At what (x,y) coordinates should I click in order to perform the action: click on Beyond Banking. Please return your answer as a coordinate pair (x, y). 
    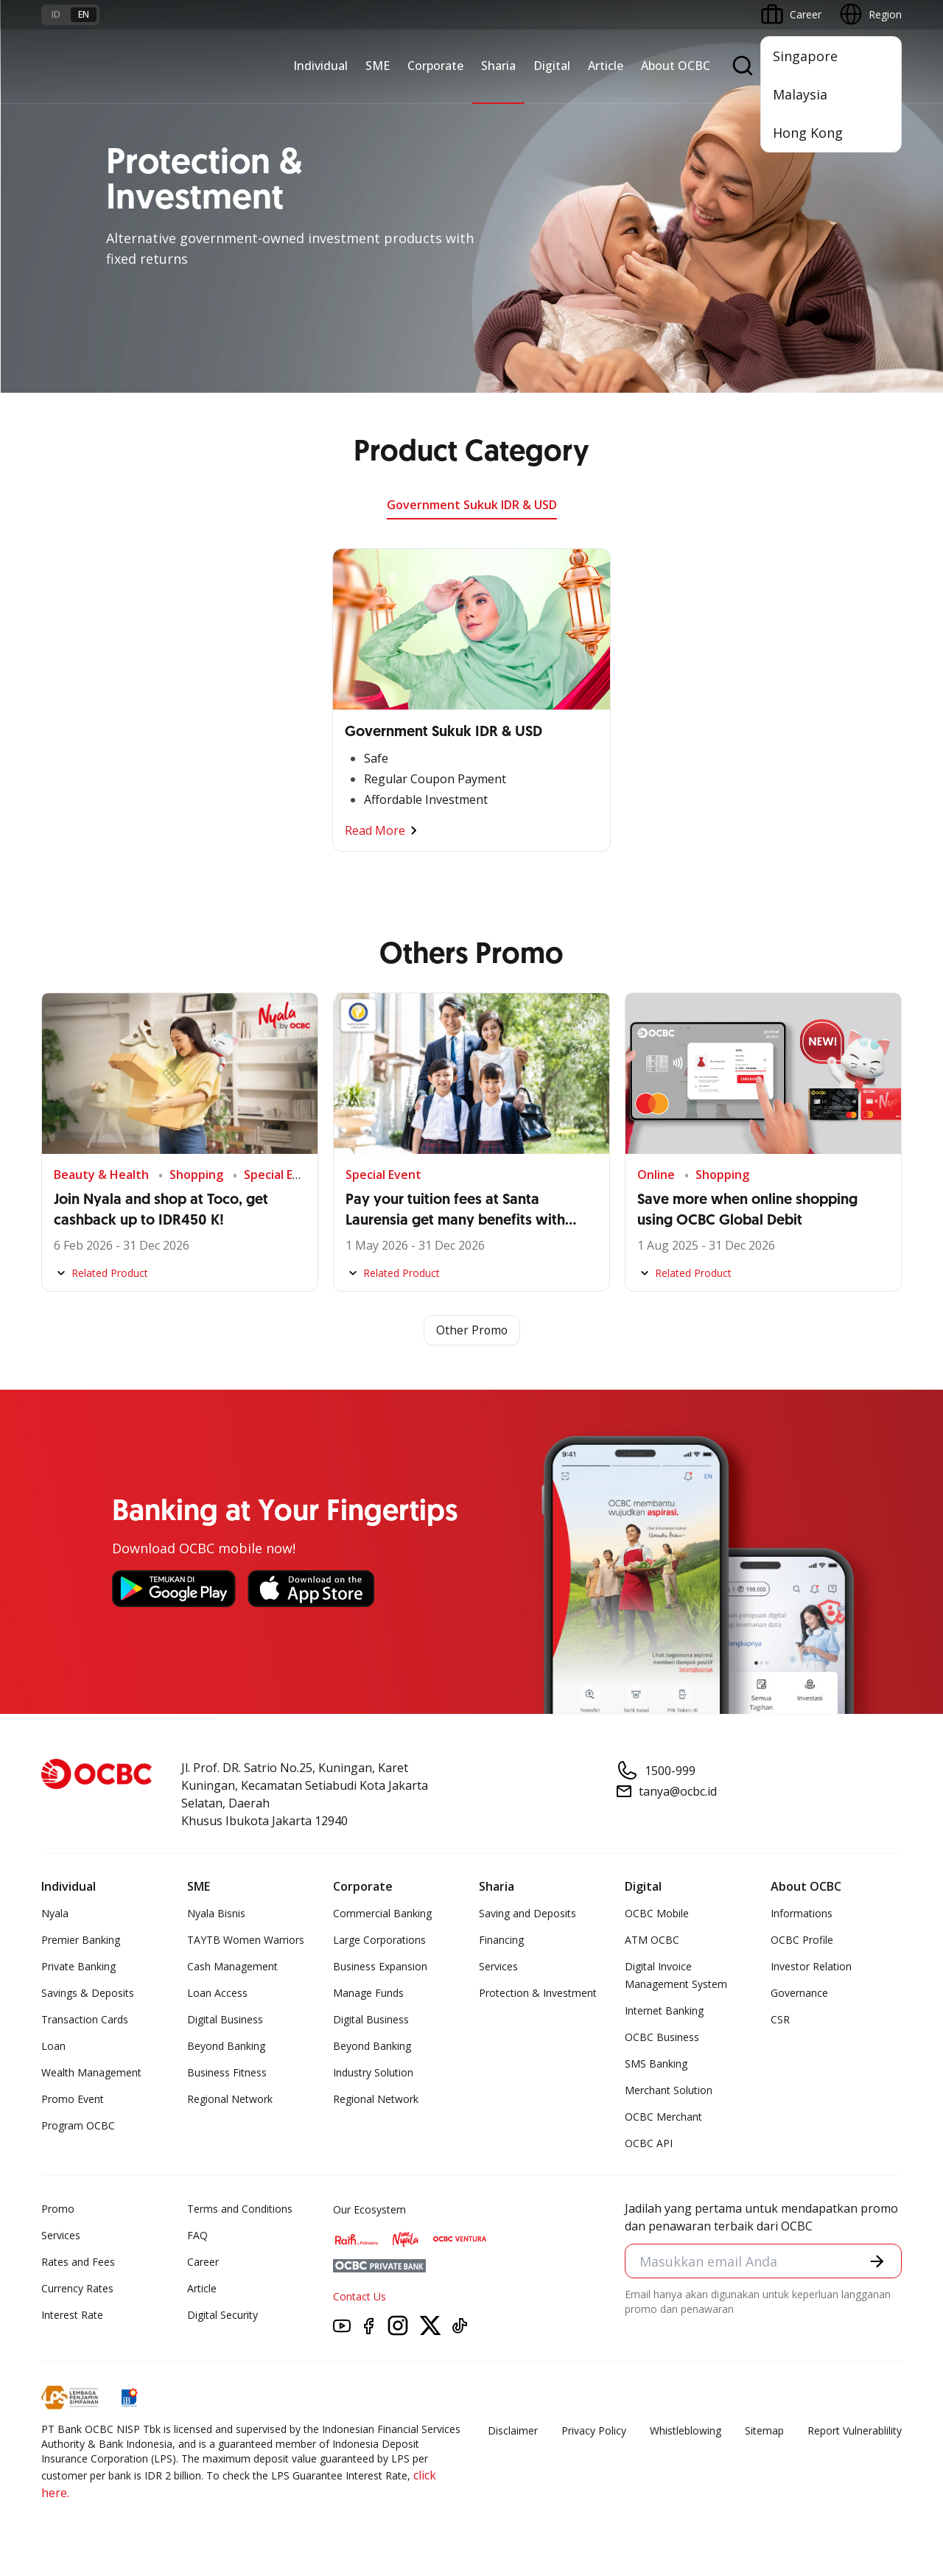
    Looking at the image, I should click on (226, 2047).